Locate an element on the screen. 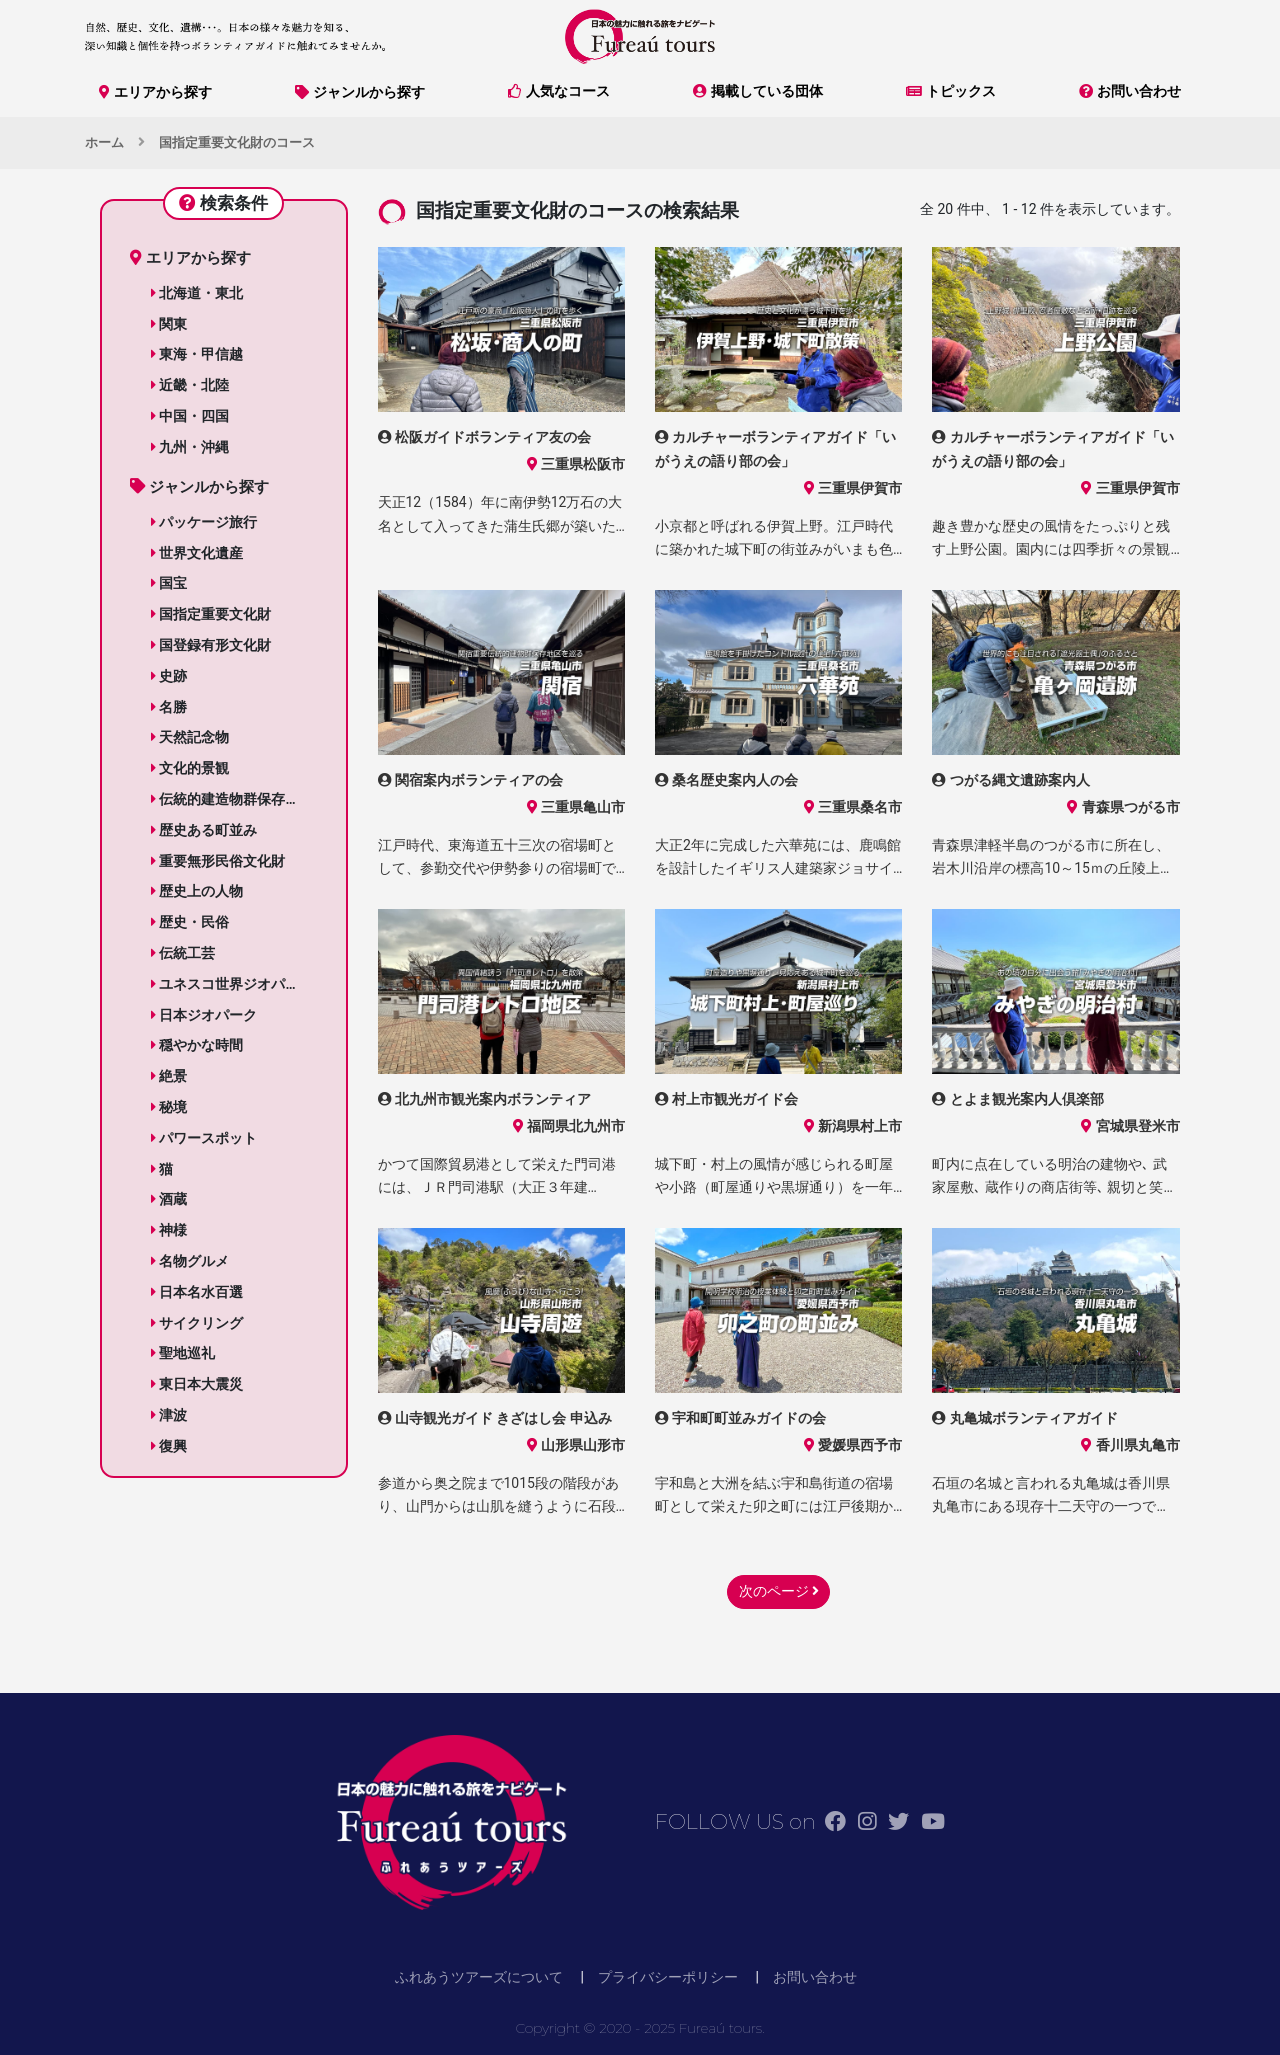  重要無形民俗文化財 is located at coordinates (218, 861).